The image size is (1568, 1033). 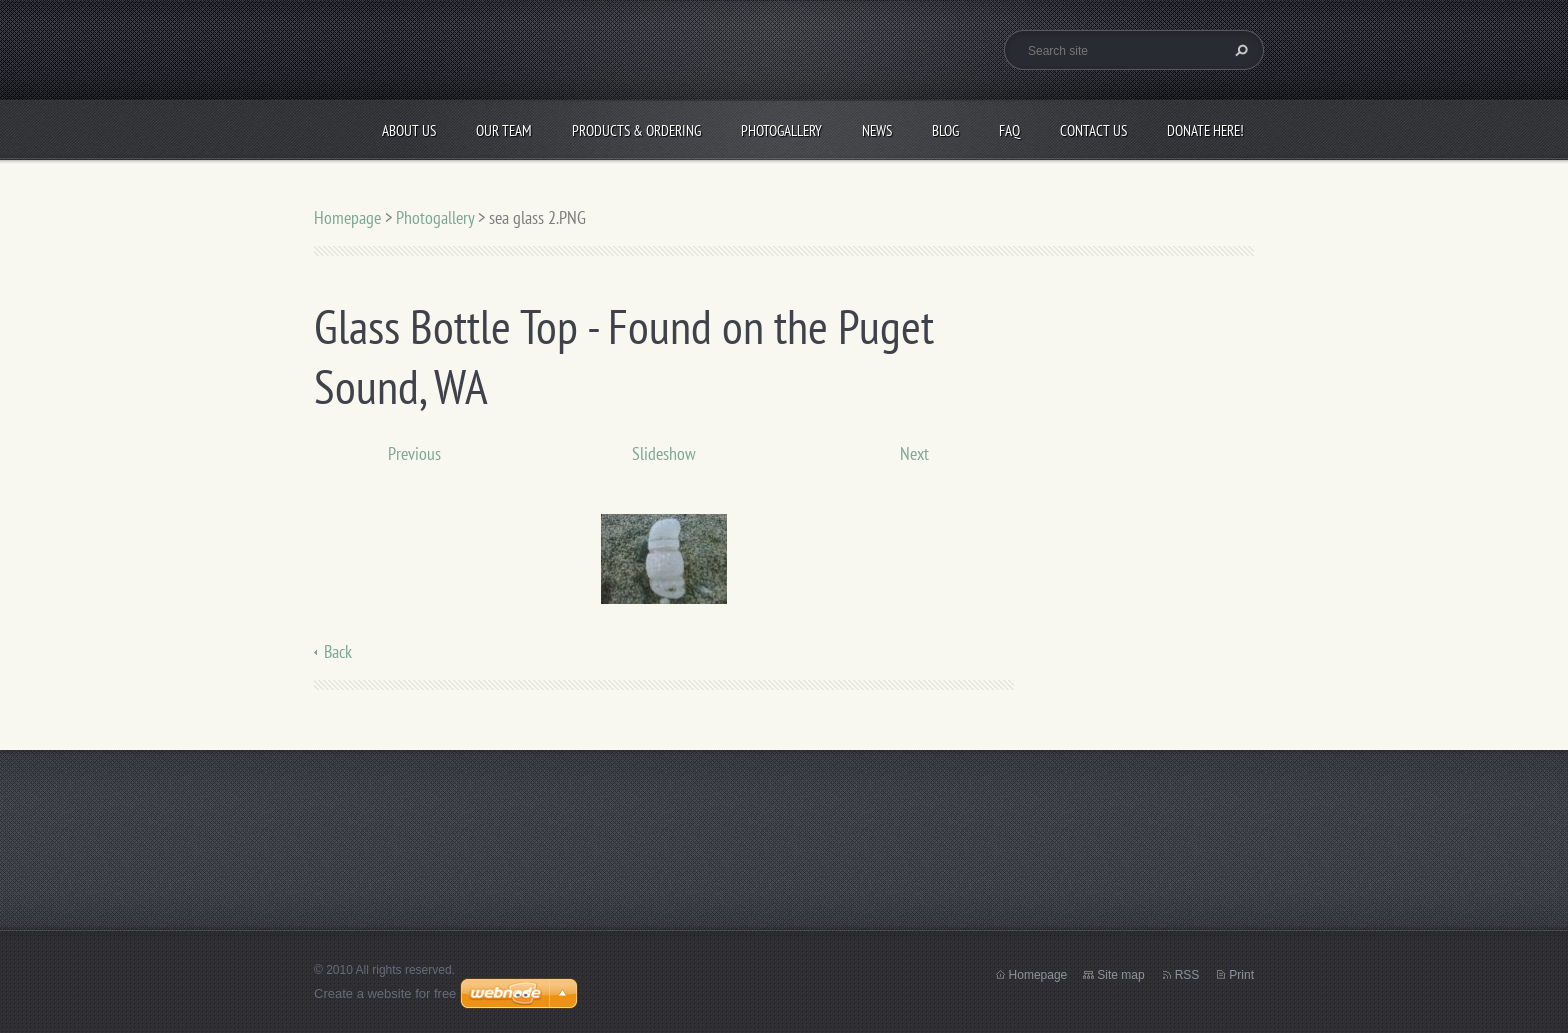 I want to click on Site map, so click(x=1120, y=975).